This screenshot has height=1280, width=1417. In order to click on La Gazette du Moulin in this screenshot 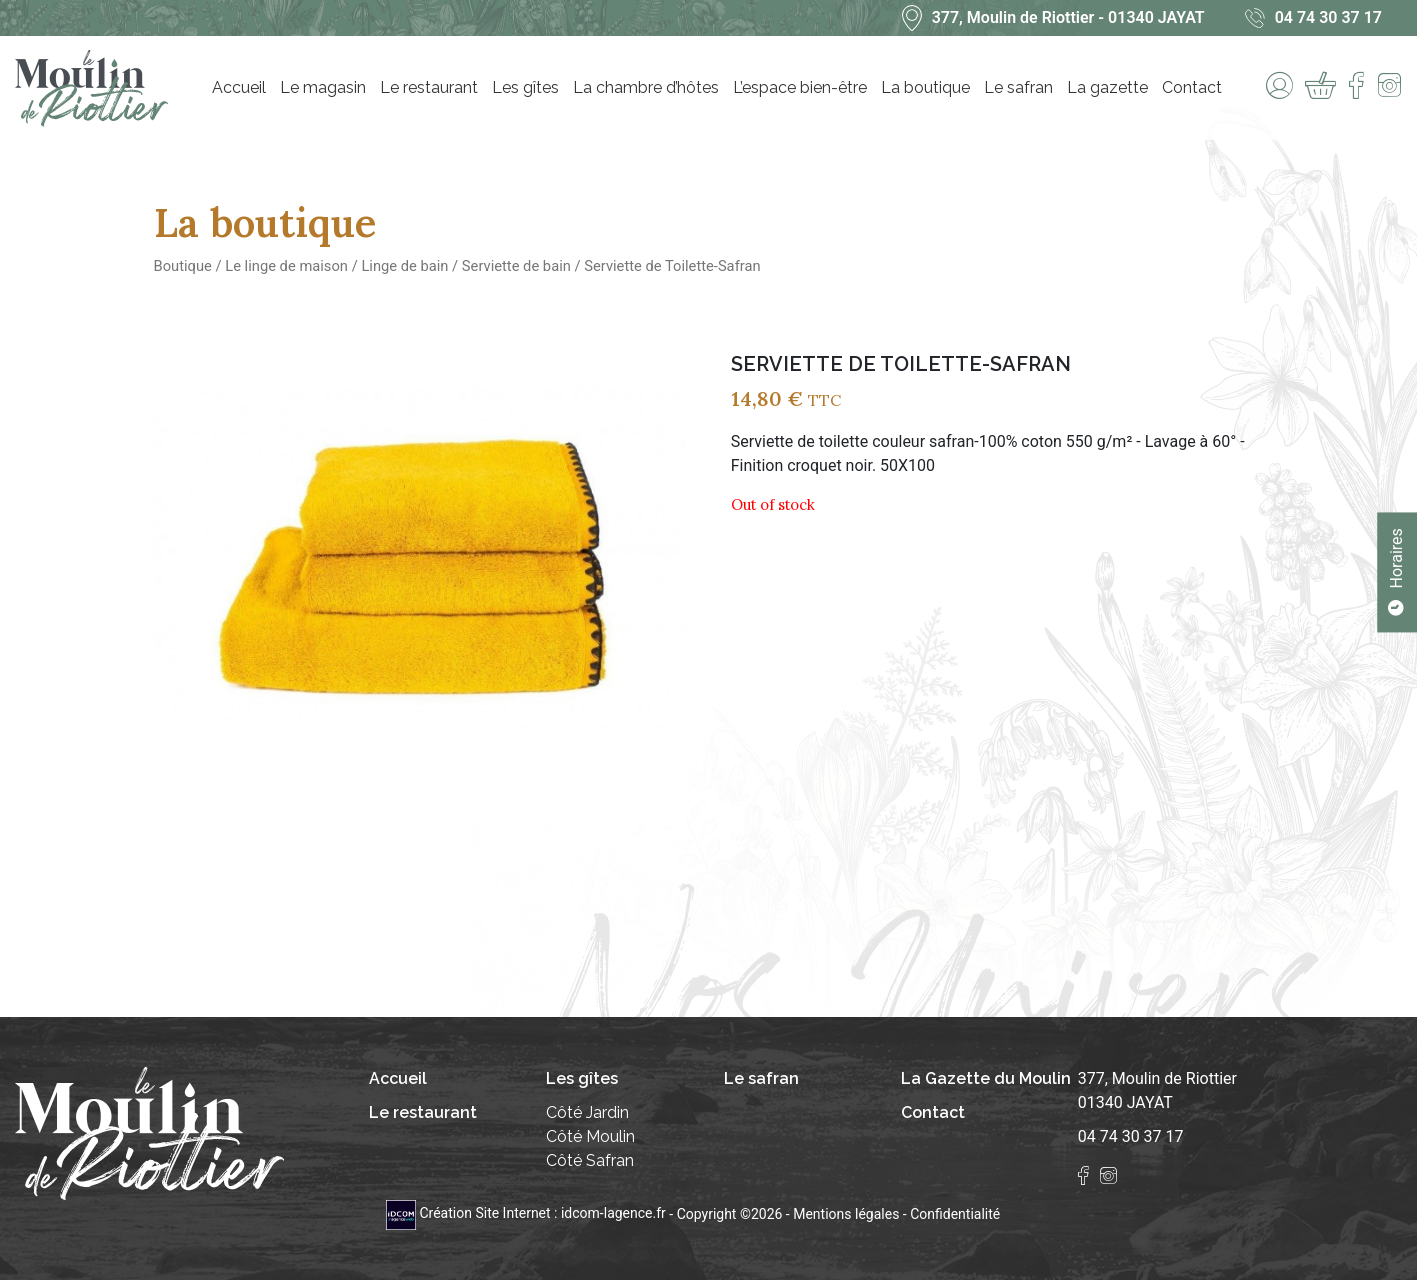, I will do `click(986, 1078)`.